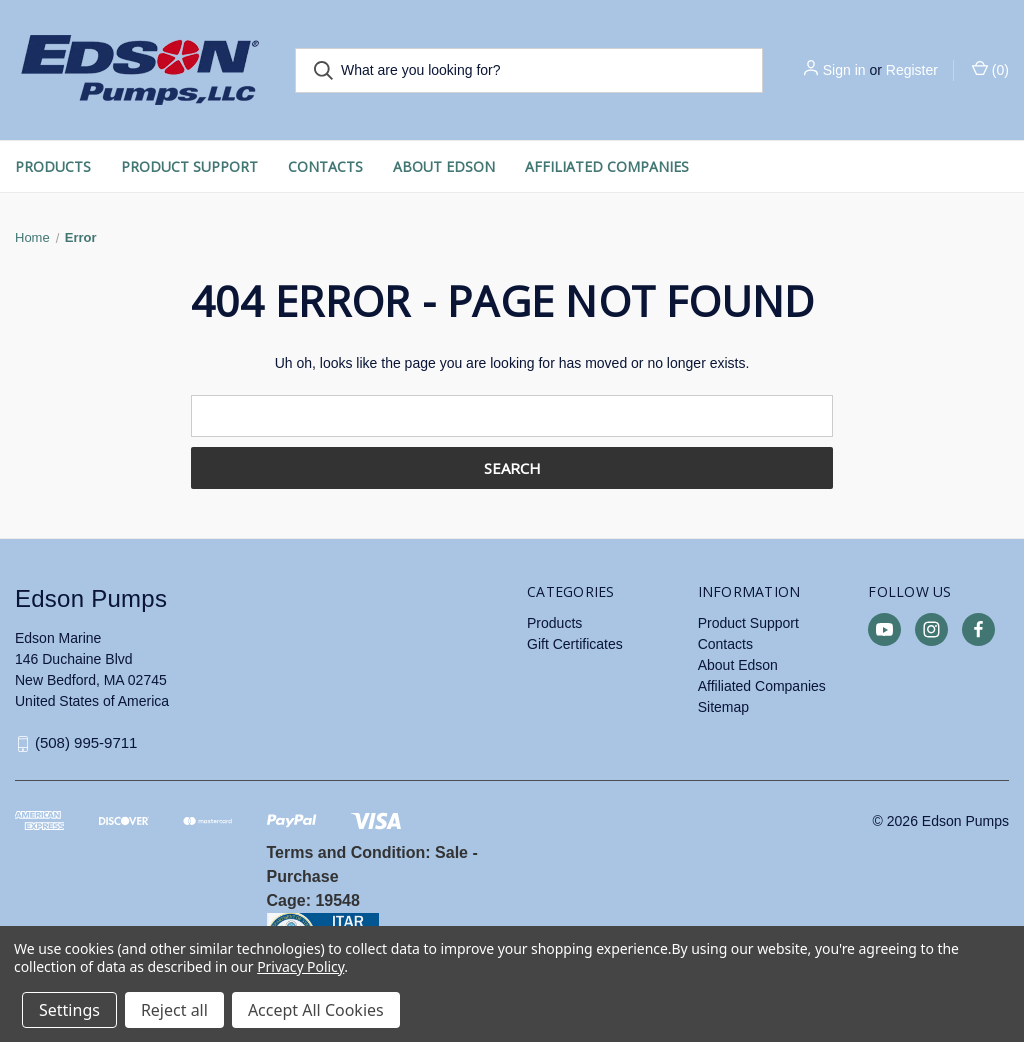 This screenshot has width=1024, height=1042. What do you see at coordinates (303, 876) in the screenshot?
I see `Purchase` at bounding box center [303, 876].